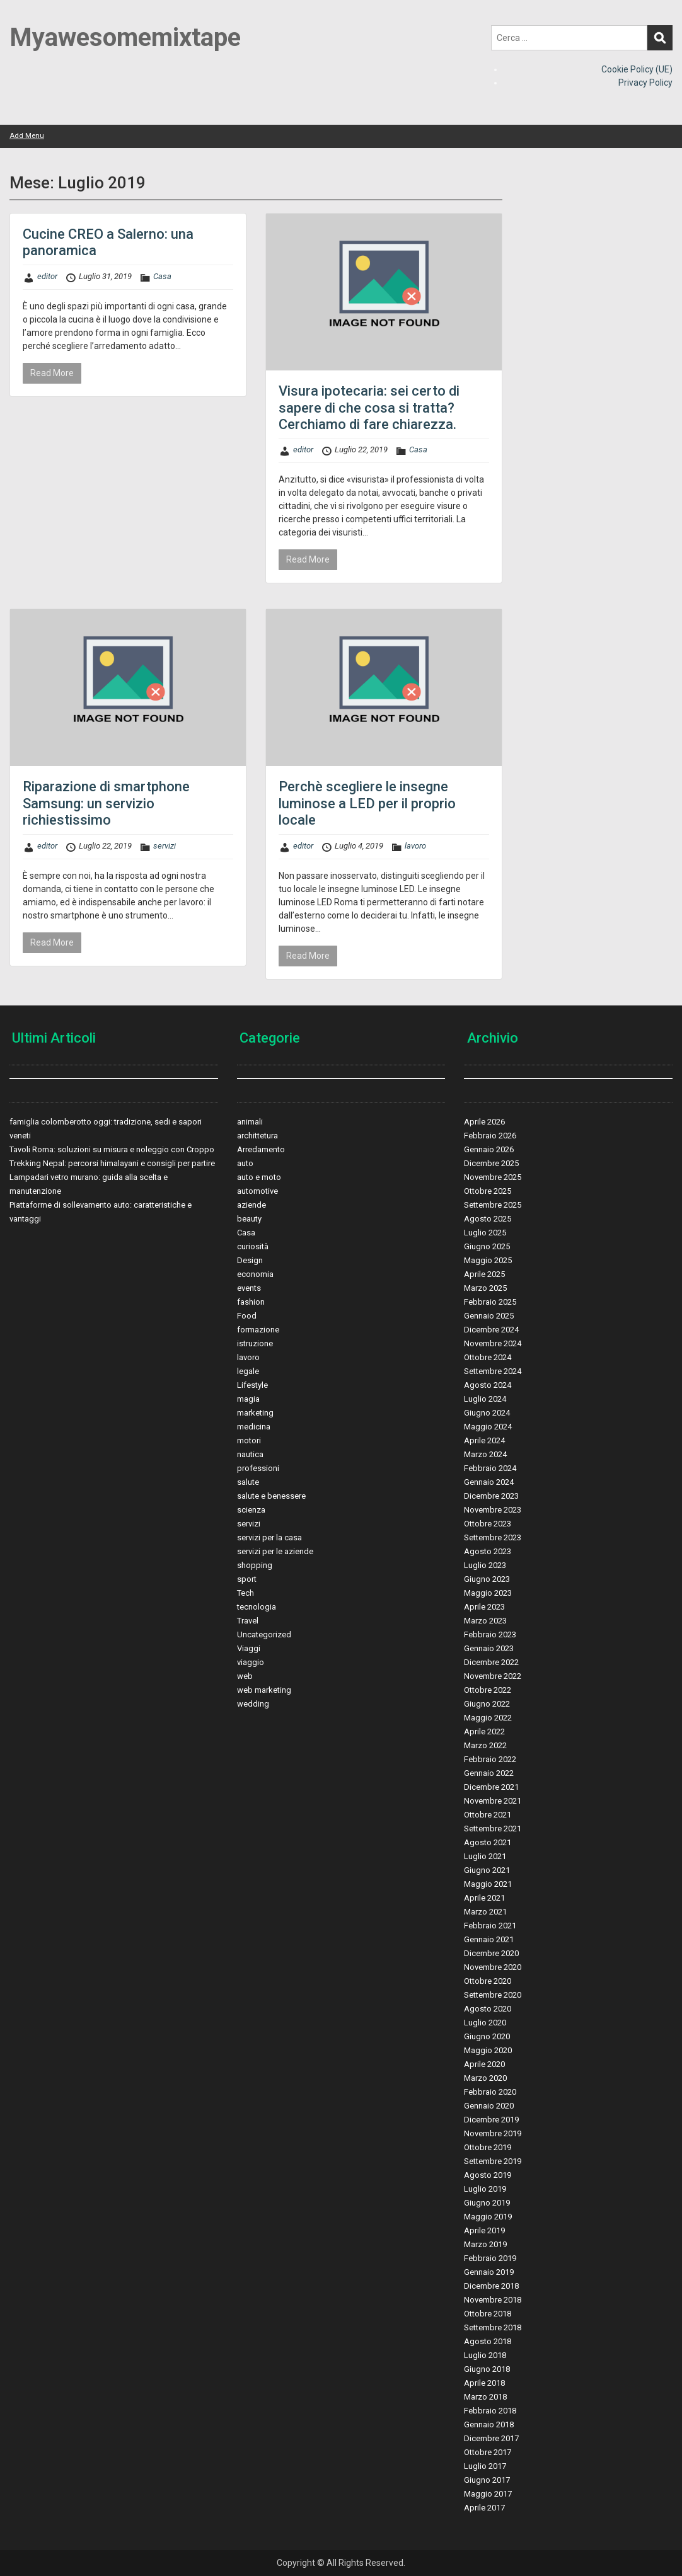 This screenshot has height=2576, width=682. I want to click on Dicembre 2019, so click(491, 2119).